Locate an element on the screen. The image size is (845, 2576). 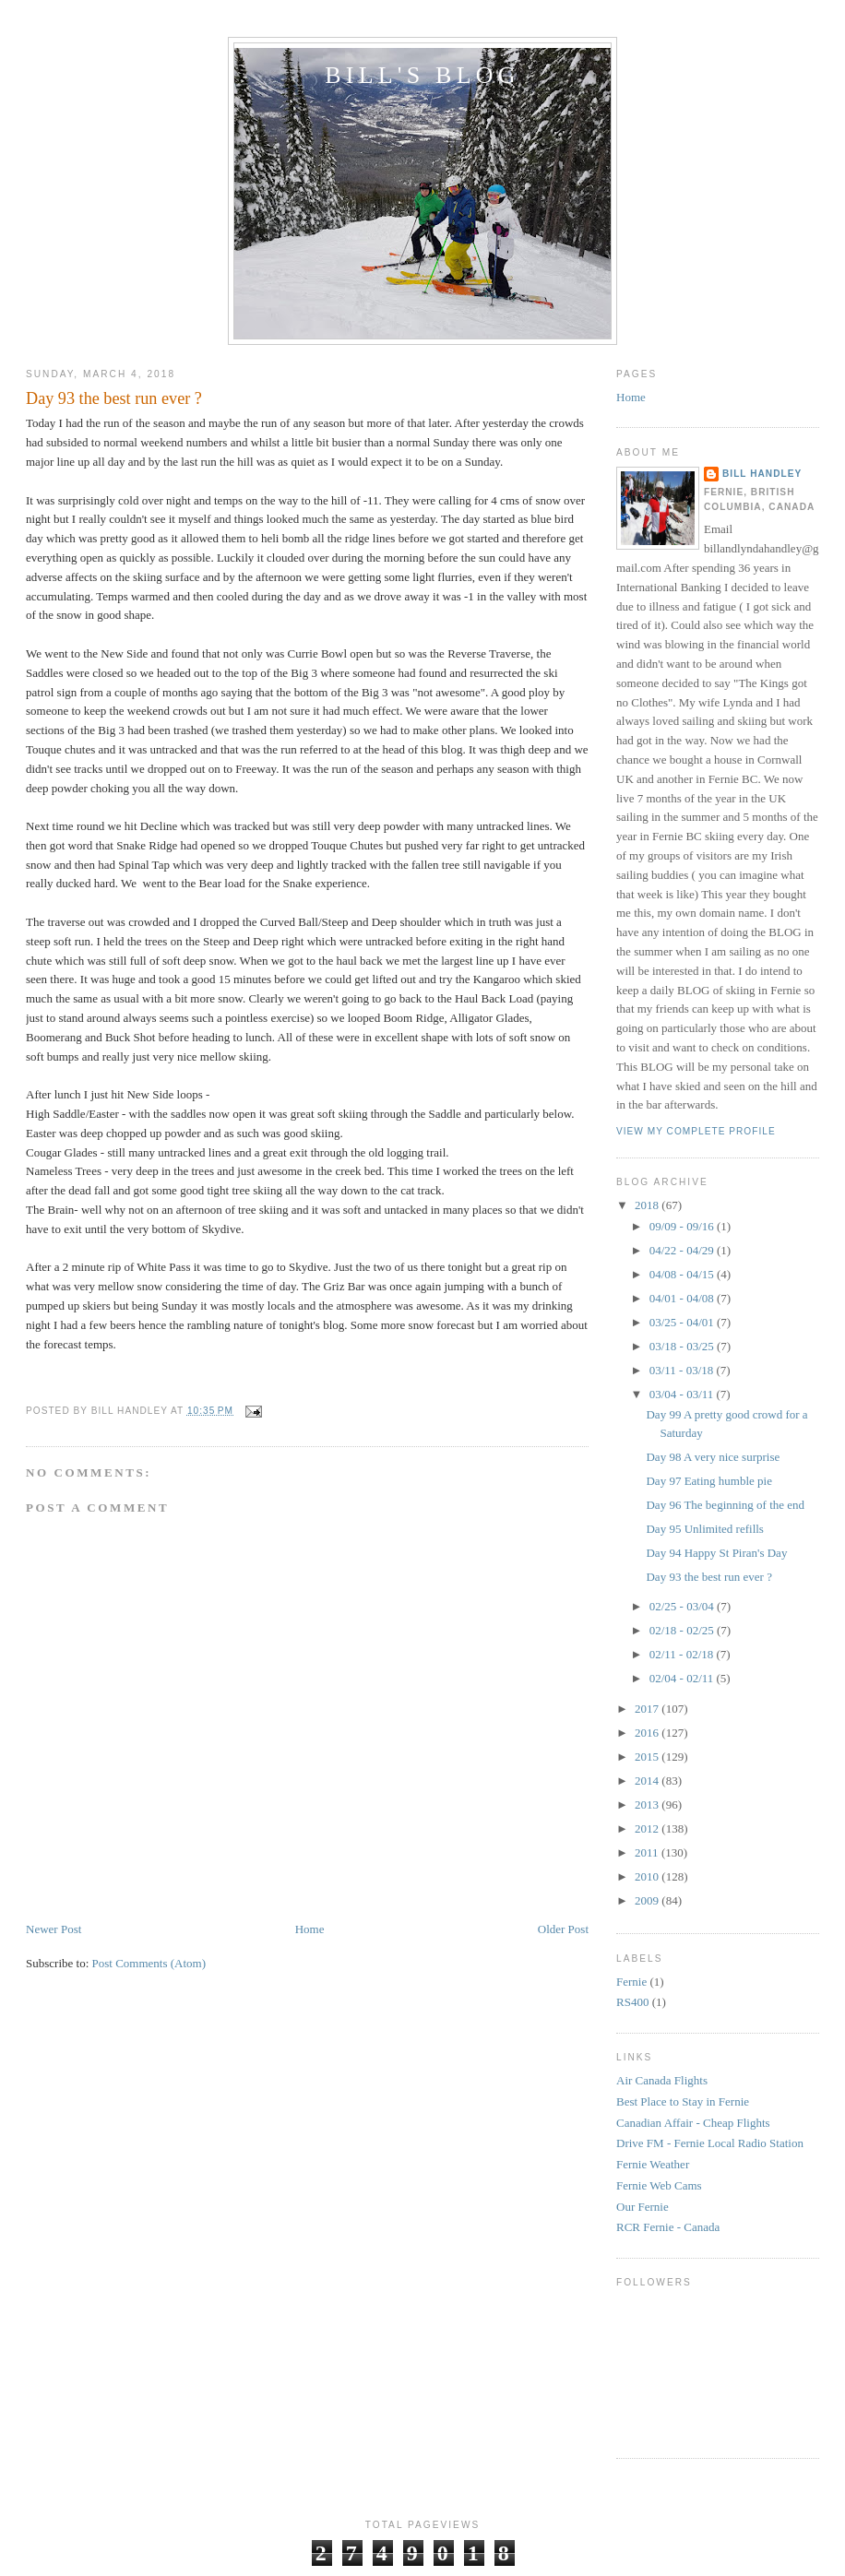
02/11 - 02/18 is located at coordinates (683, 1654).